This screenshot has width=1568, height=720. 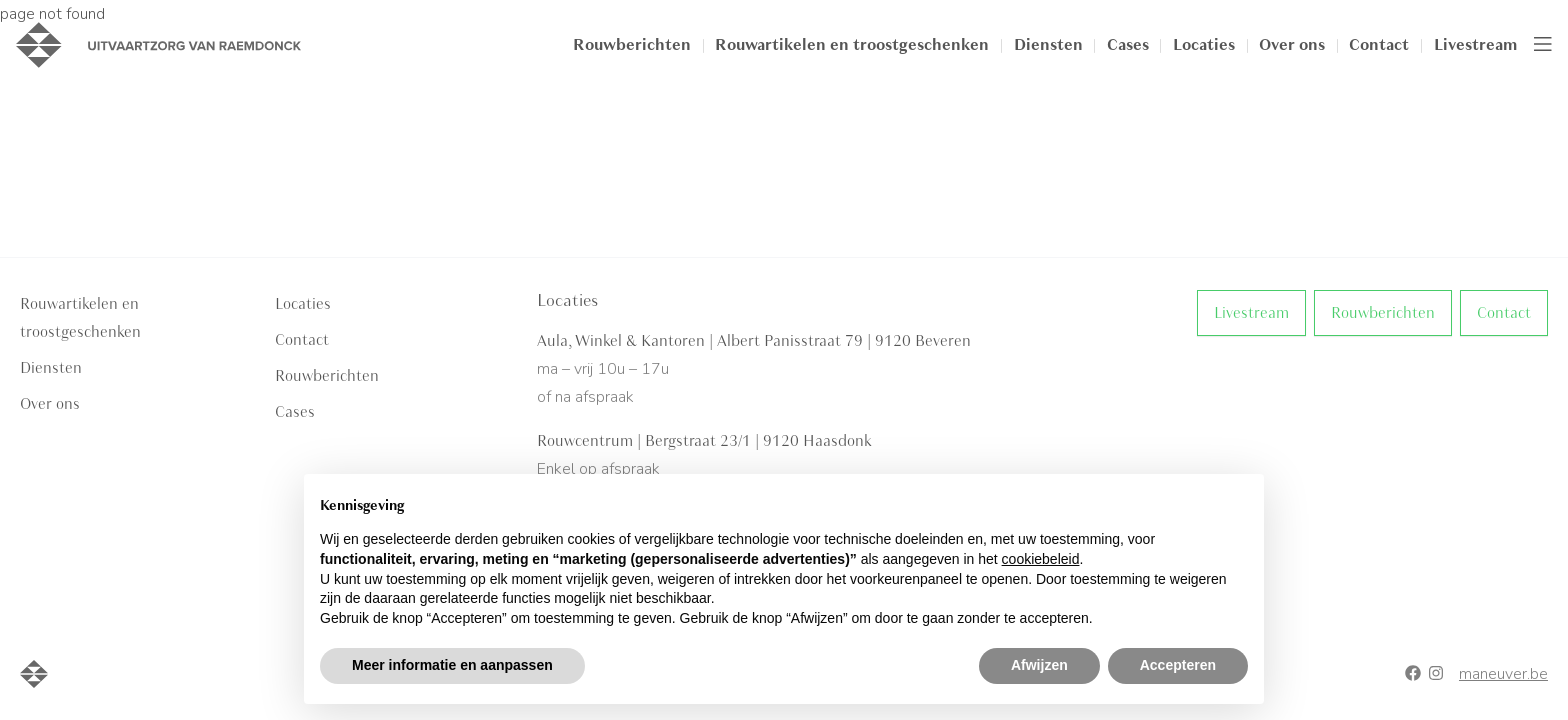 What do you see at coordinates (632, 45) in the screenshot?
I see `Rouwberichten` at bounding box center [632, 45].